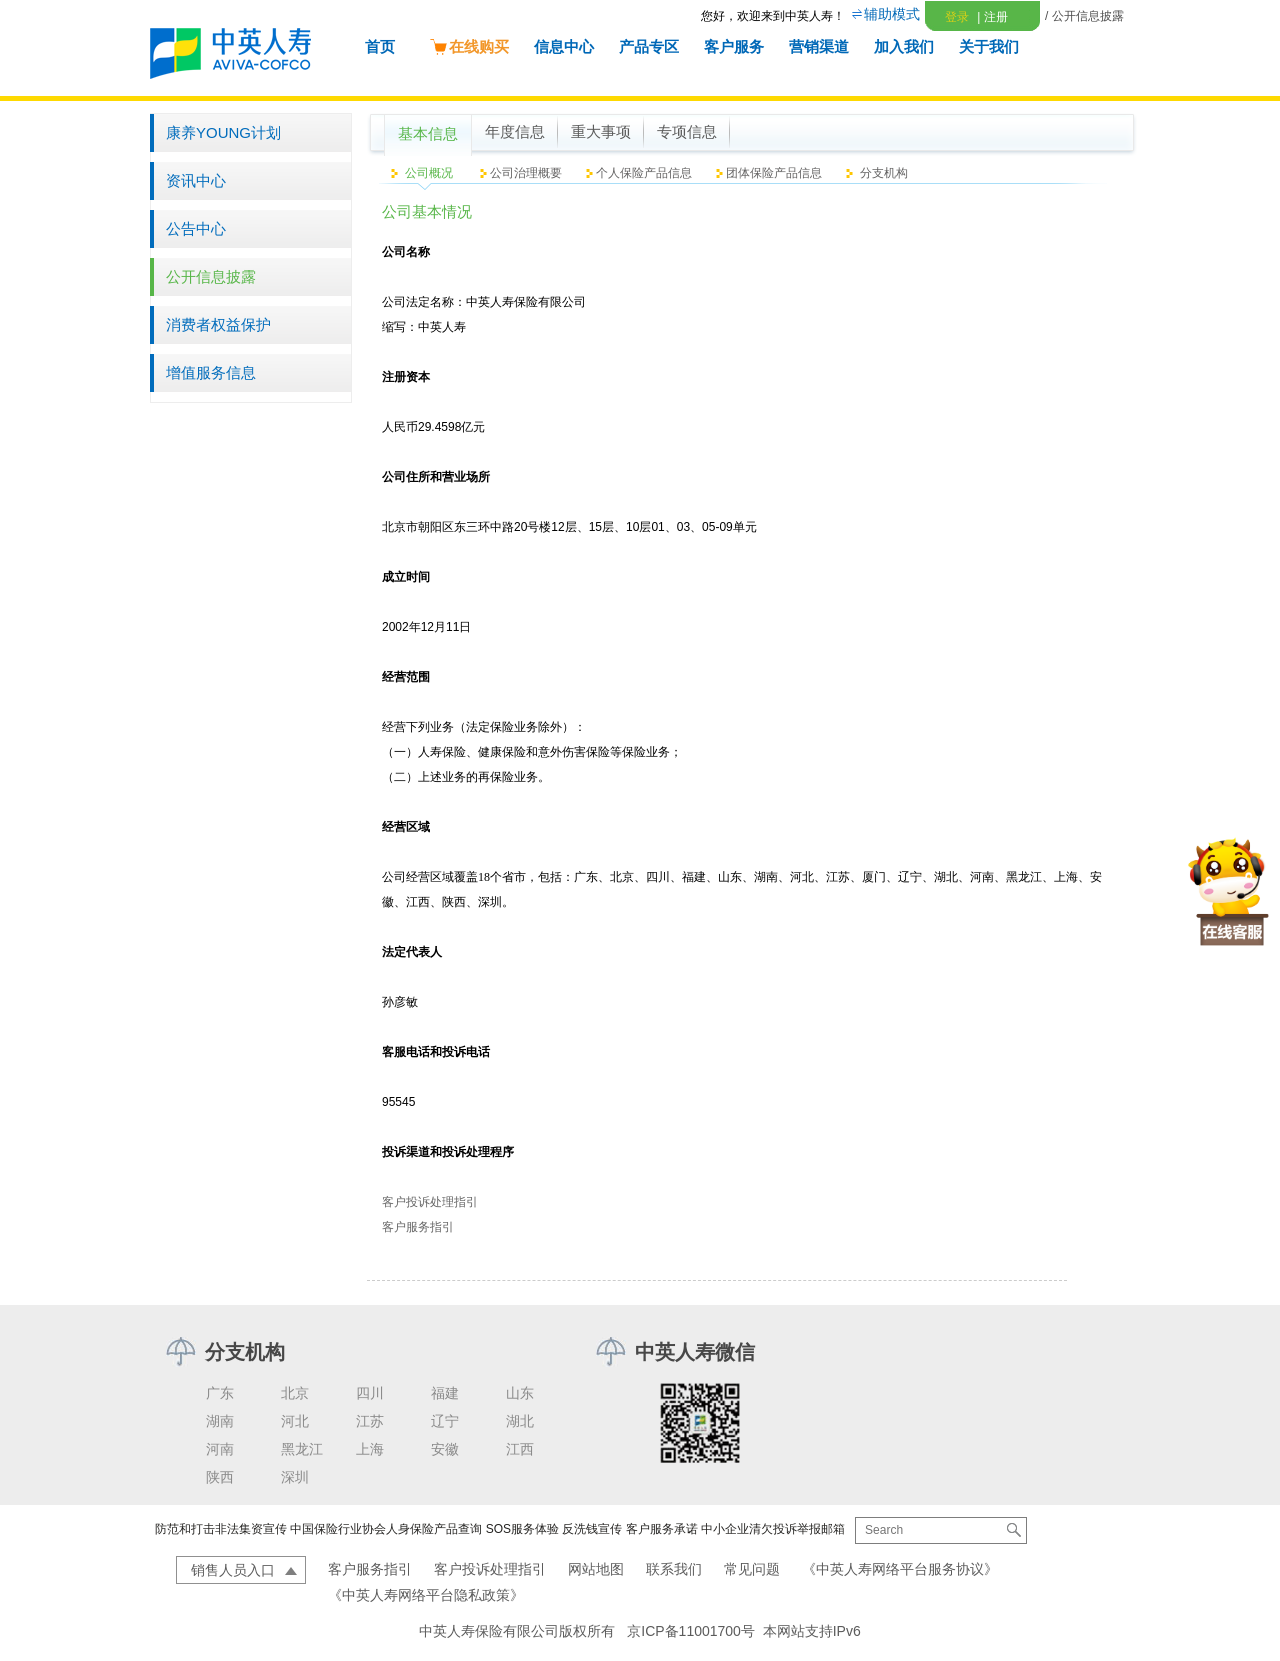 The image size is (1280, 1661). What do you see at coordinates (211, 276) in the screenshot?
I see `公开信息披露` at bounding box center [211, 276].